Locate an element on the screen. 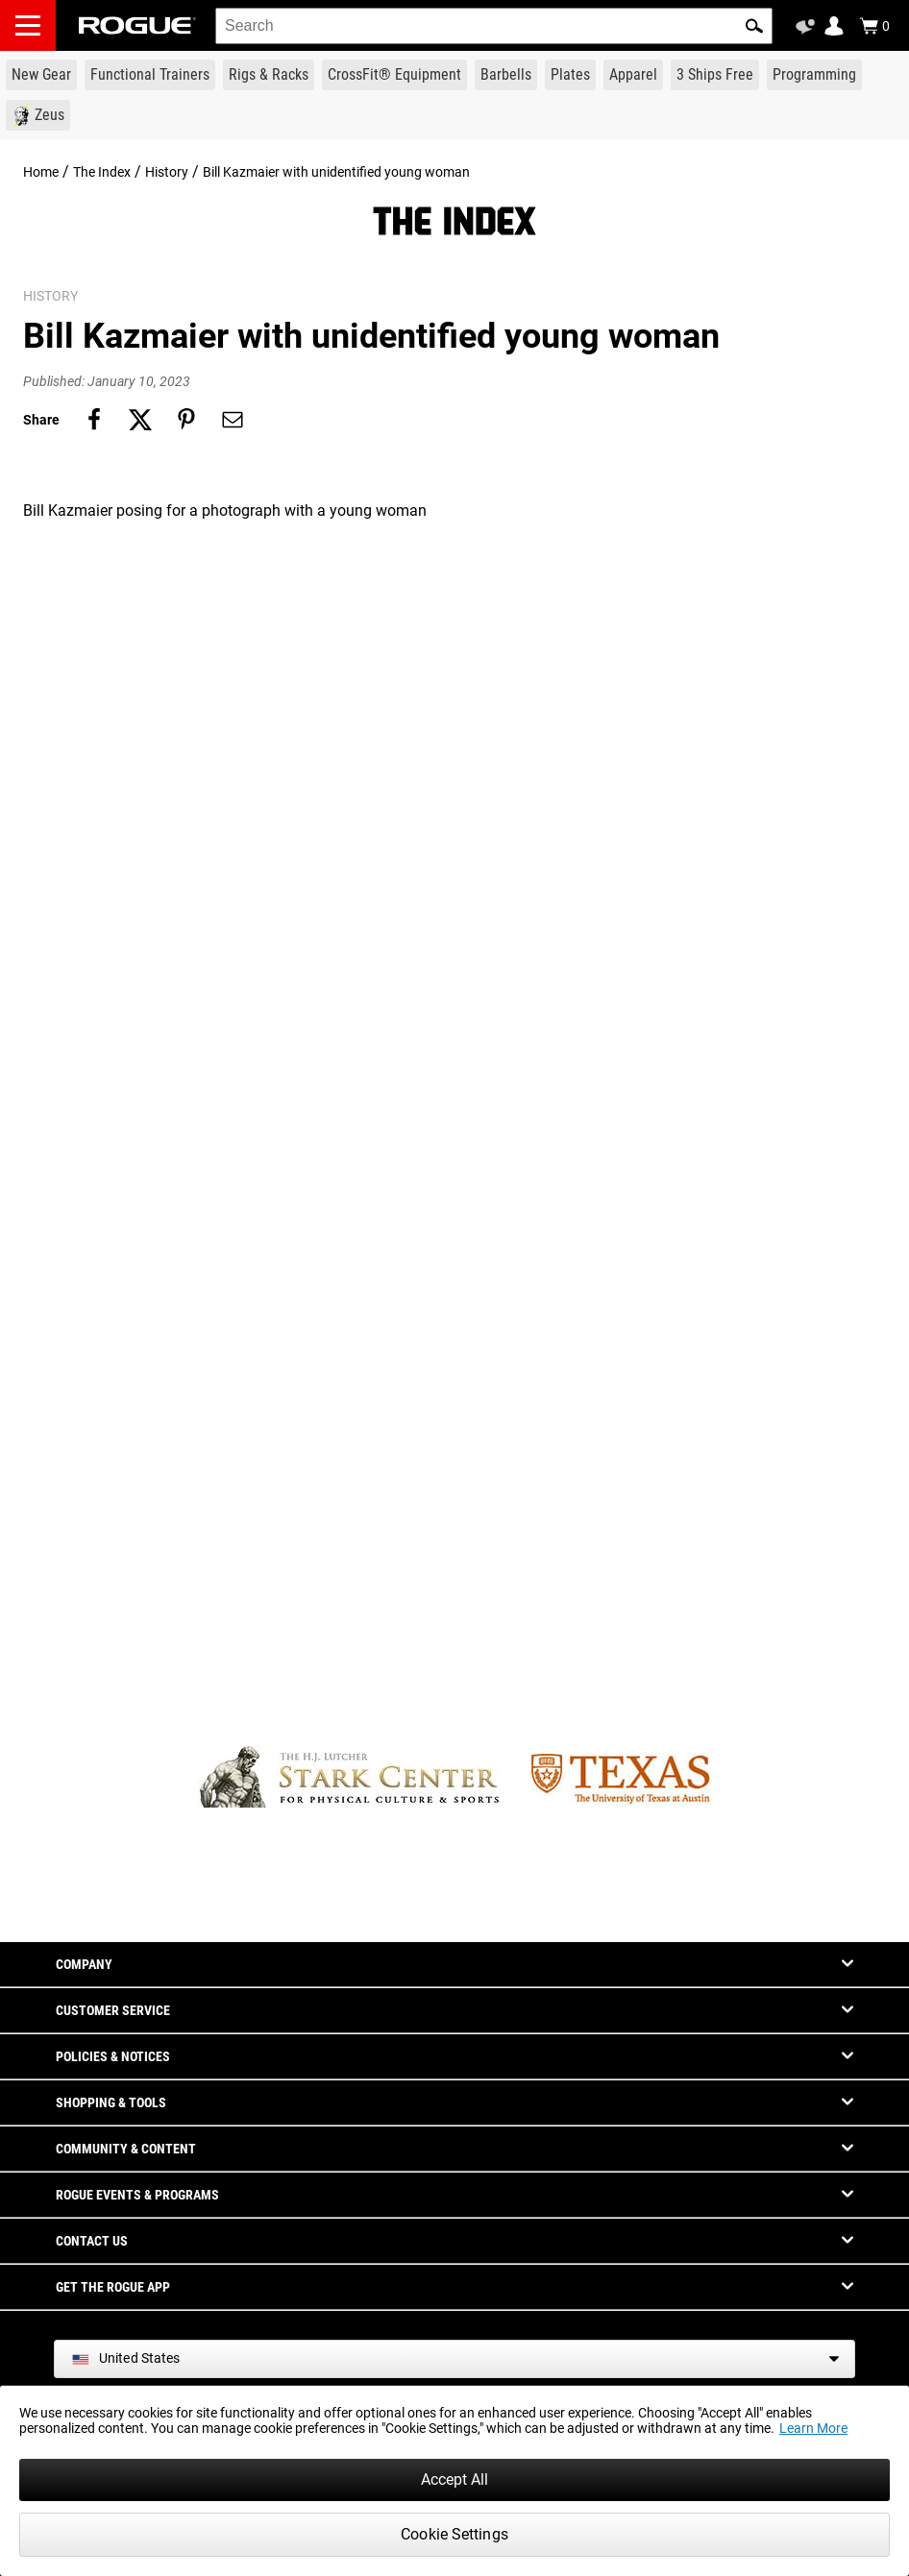 The height and width of the screenshot is (2576, 909). Learn More is located at coordinates (813, 2428).